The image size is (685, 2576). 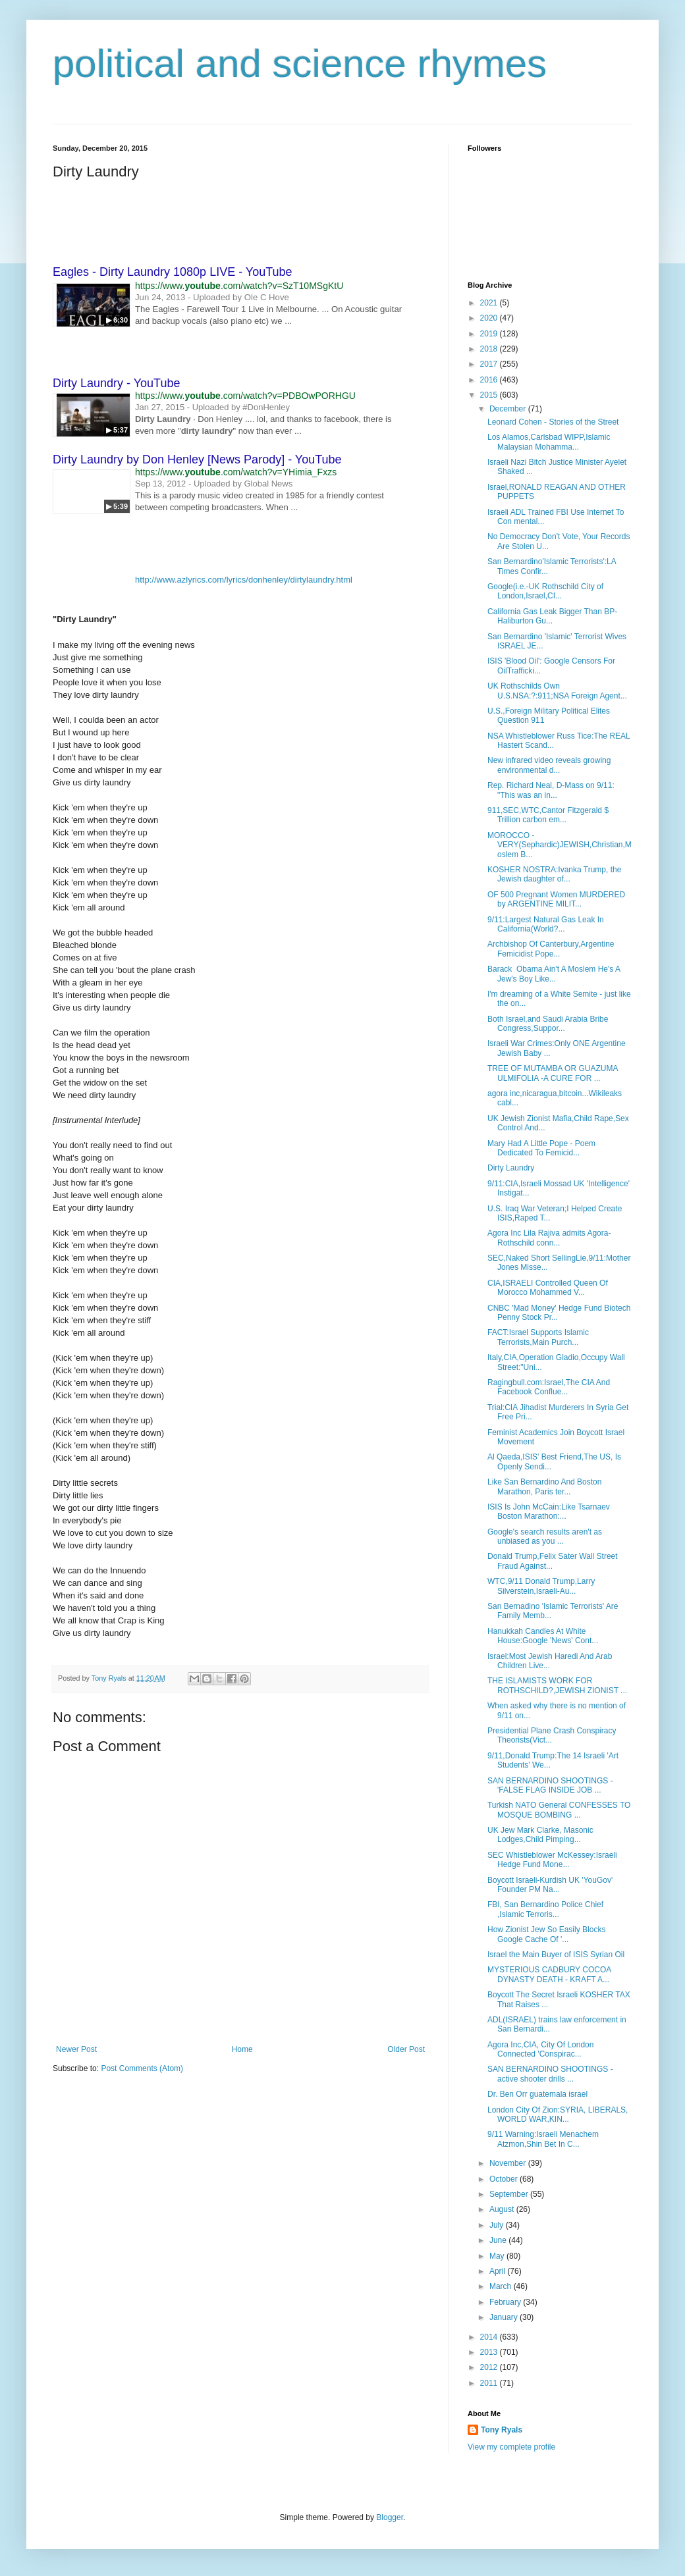 I want to click on CIA,ISRAELI Controlled Queen Of Morocco Mohammed V..., so click(x=547, y=1287).